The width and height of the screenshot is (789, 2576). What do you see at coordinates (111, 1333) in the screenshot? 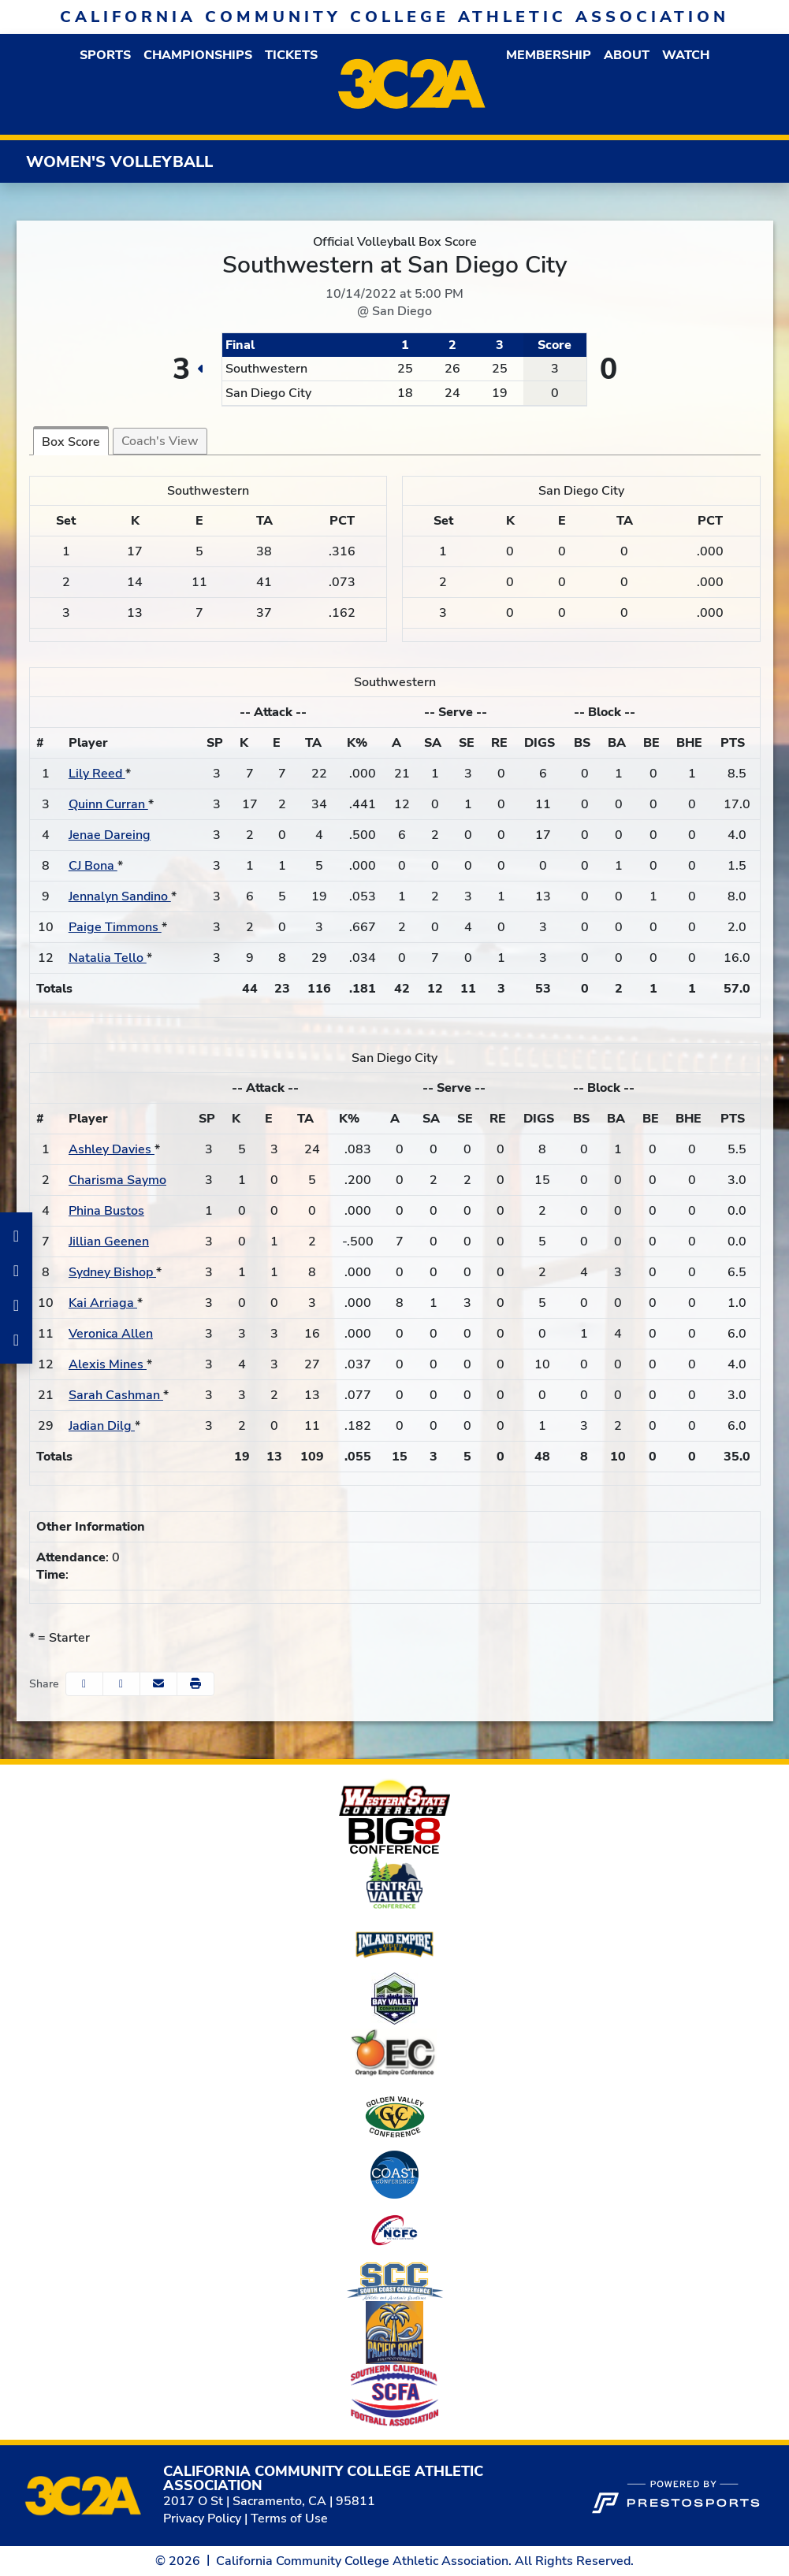
I see `Veronica Allen` at bounding box center [111, 1333].